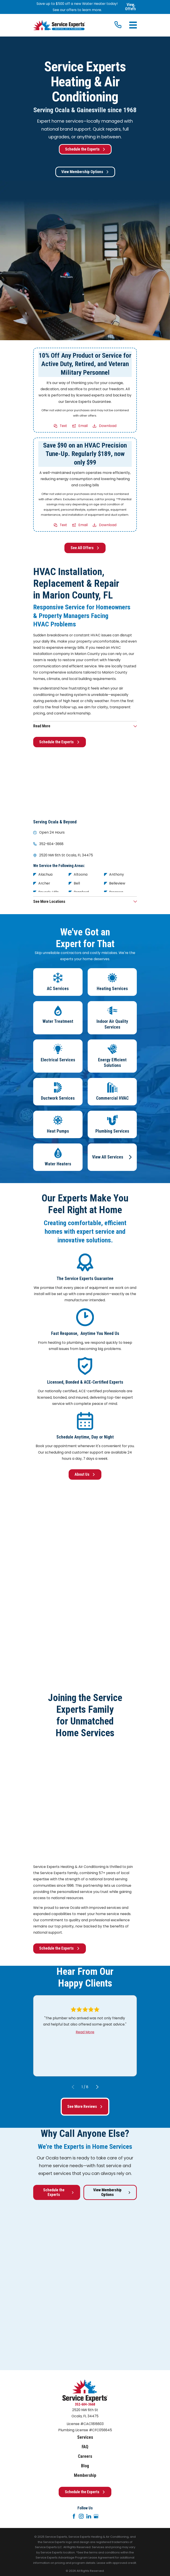 The image size is (170, 2576). Describe the element at coordinates (96, 2072) in the screenshot. I see `[Google+]` at that location.